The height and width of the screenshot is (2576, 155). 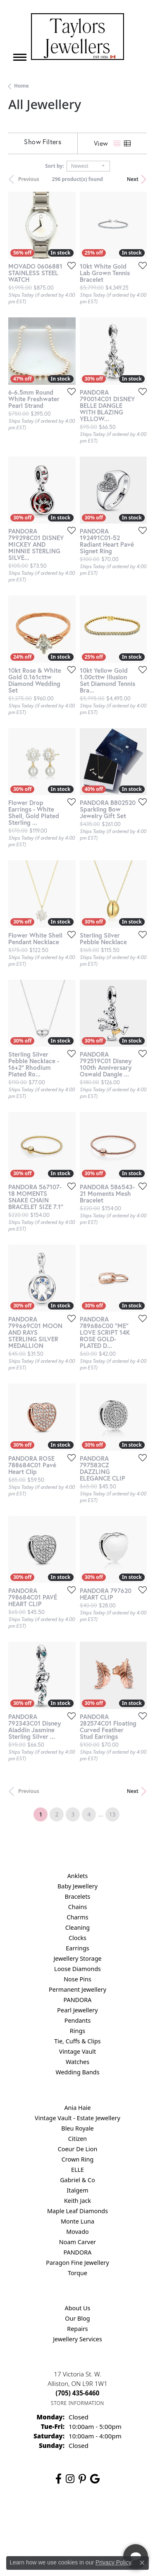 I want to click on Paragon Fine Jewellery [menuitem], so click(x=77, y=2262).